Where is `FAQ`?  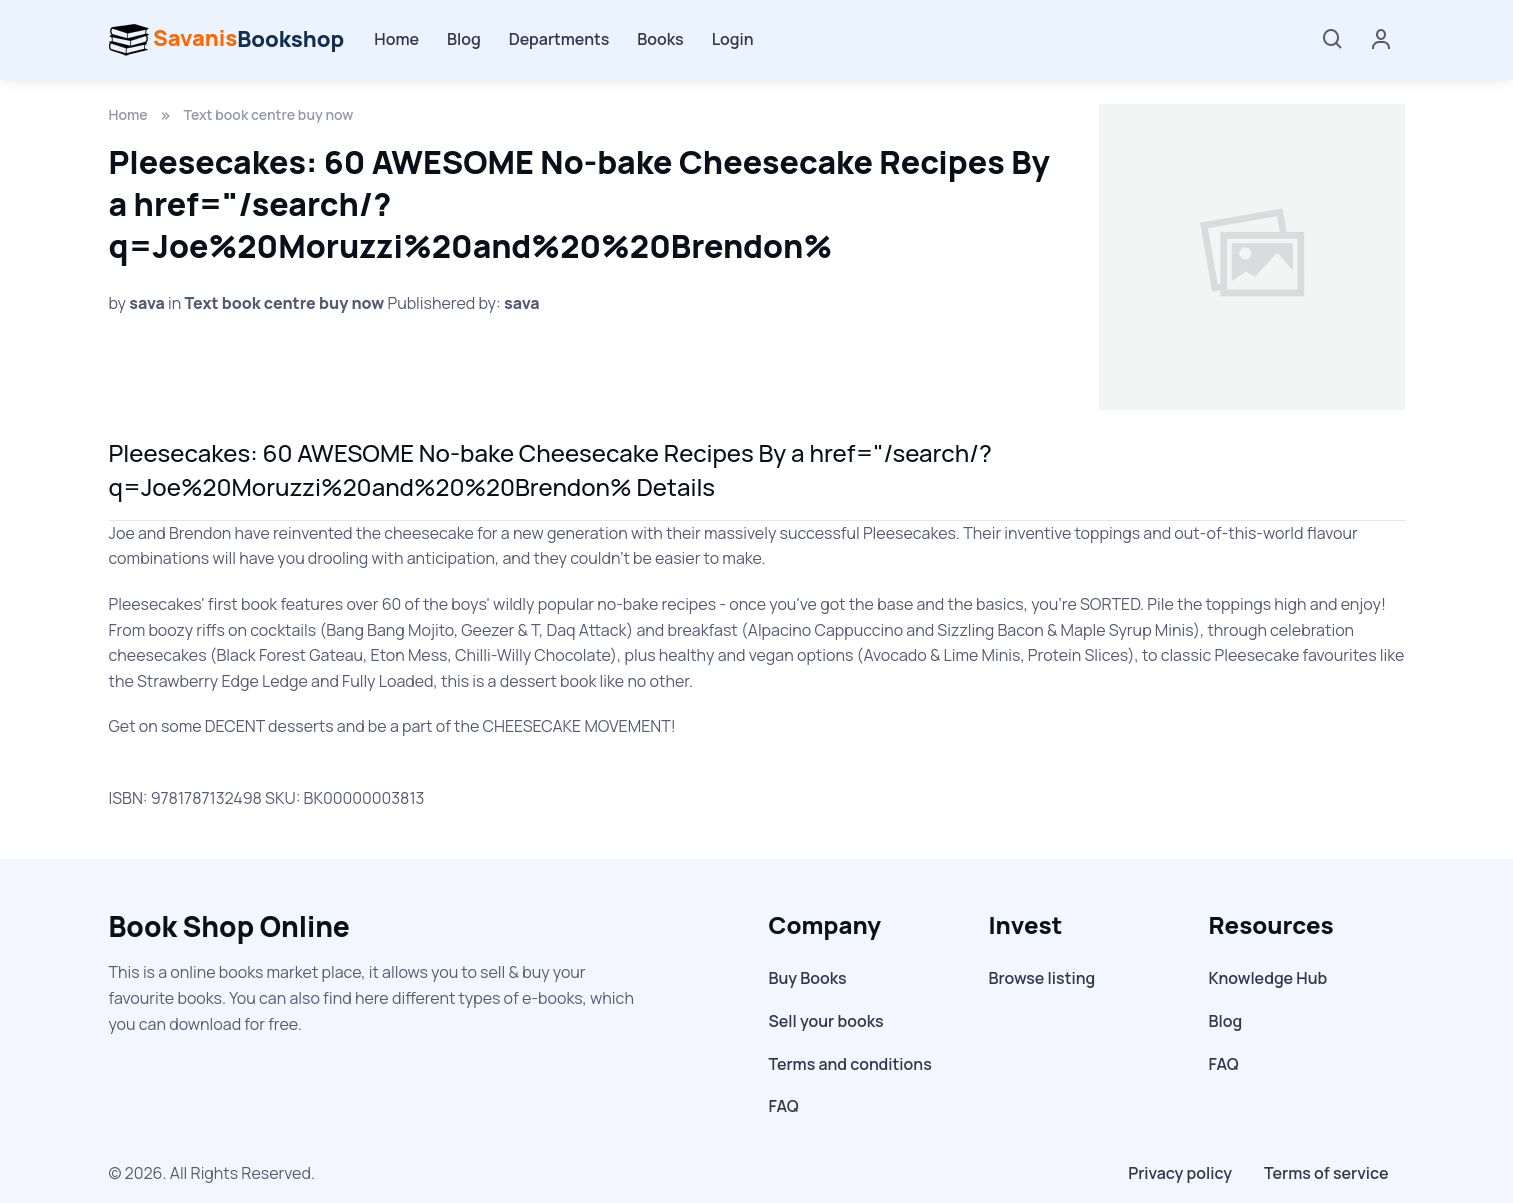 FAQ is located at coordinates (784, 1106).